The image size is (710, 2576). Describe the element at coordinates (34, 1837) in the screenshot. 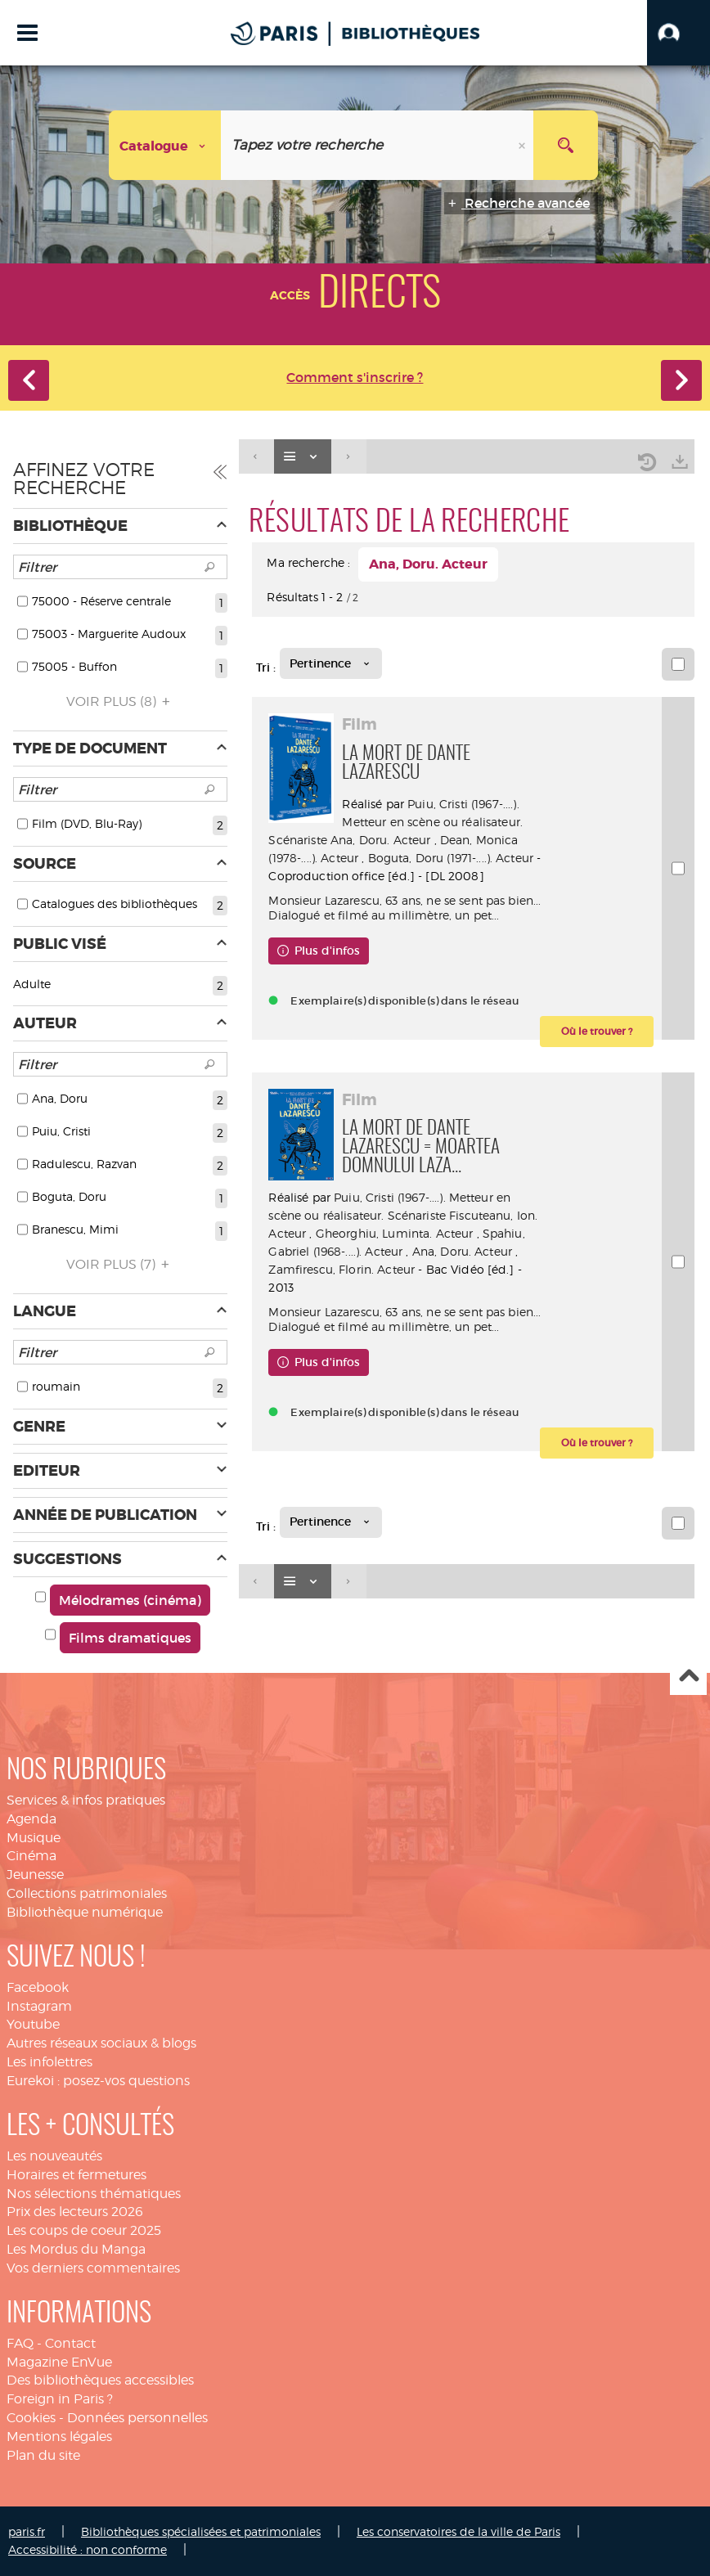

I see `Musique` at that location.